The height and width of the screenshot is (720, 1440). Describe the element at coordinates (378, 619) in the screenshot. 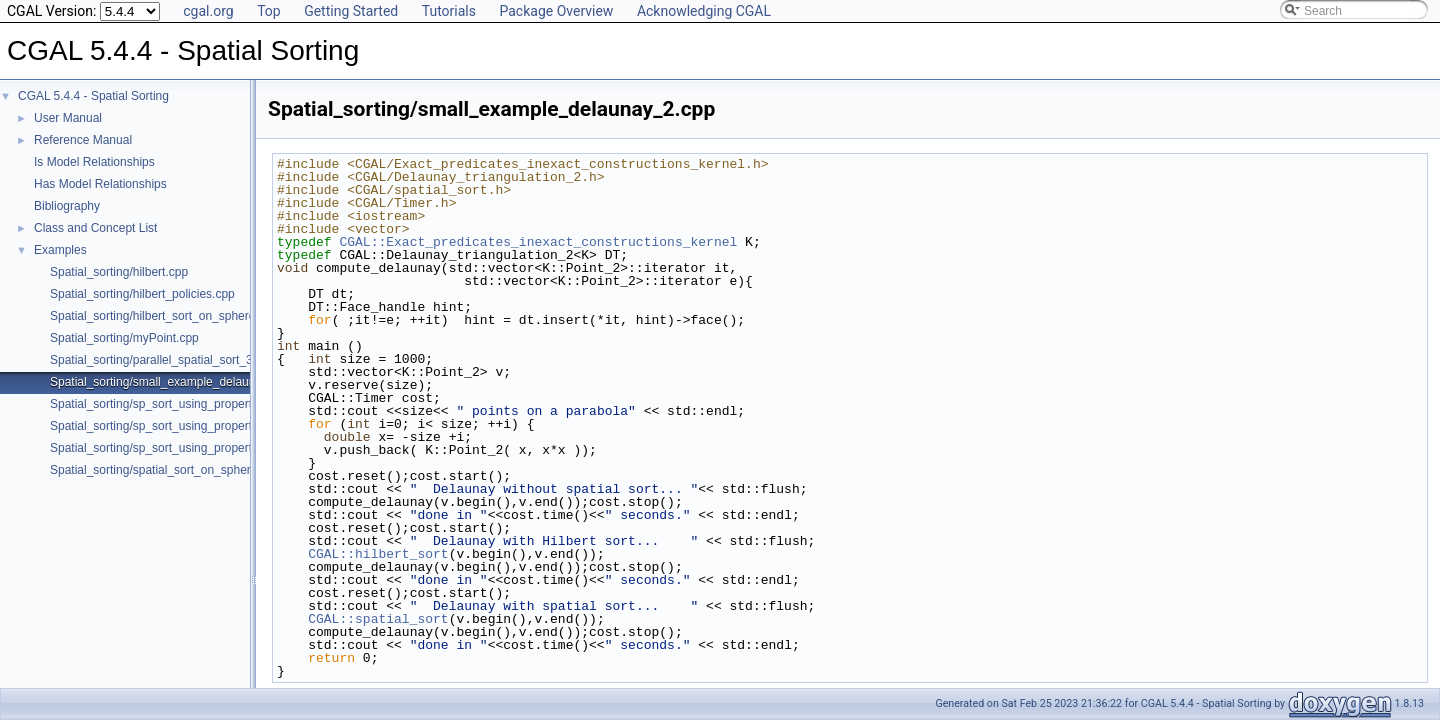

I see `CGAL::spatial_sort` at that location.